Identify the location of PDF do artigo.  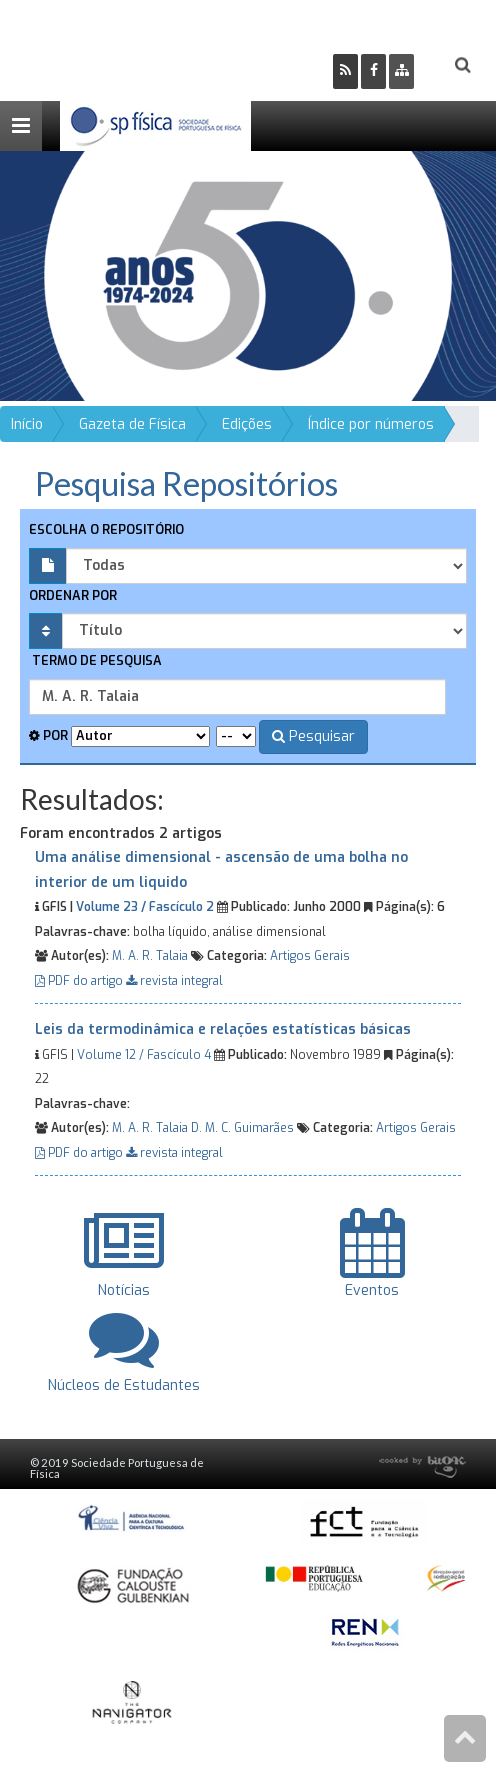
(80, 981).